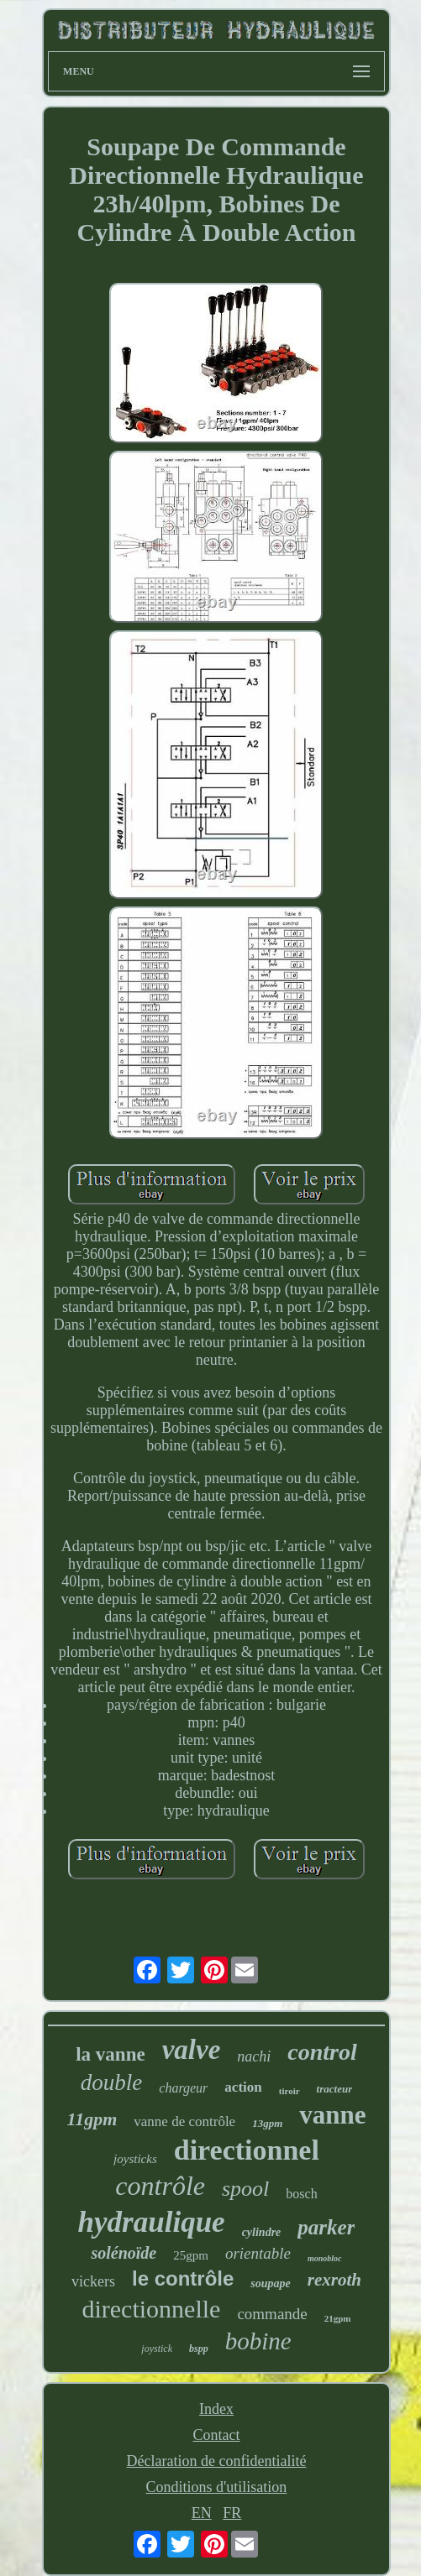 The width and height of the screenshot is (421, 2576). Describe the element at coordinates (258, 2341) in the screenshot. I see `bobine` at that location.